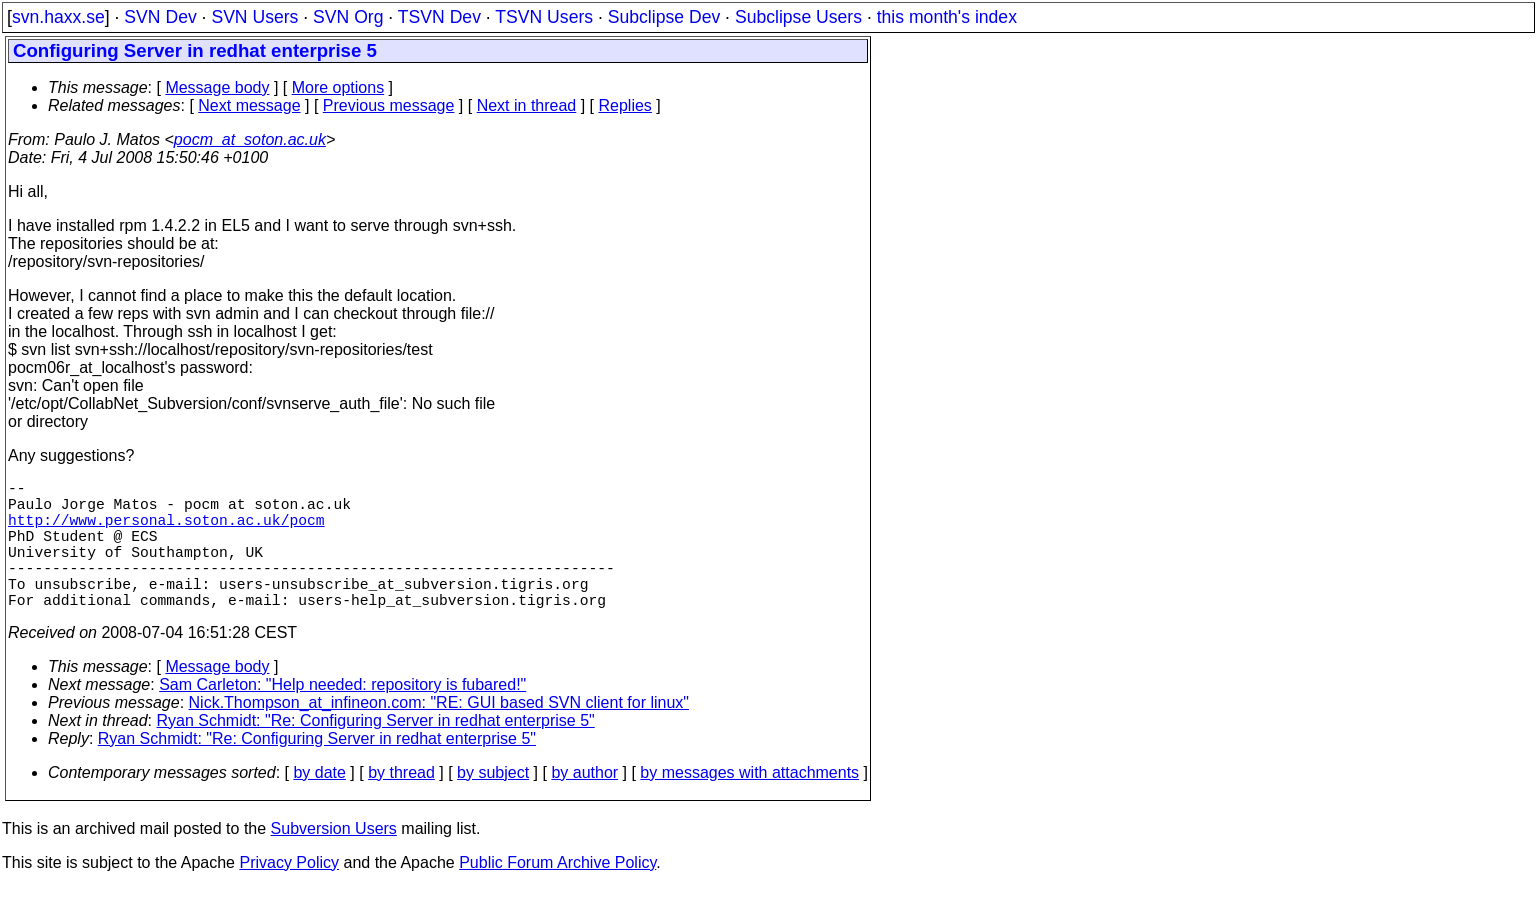  What do you see at coordinates (217, 87) in the screenshot?
I see `Message body` at bounding box center [217, 87].